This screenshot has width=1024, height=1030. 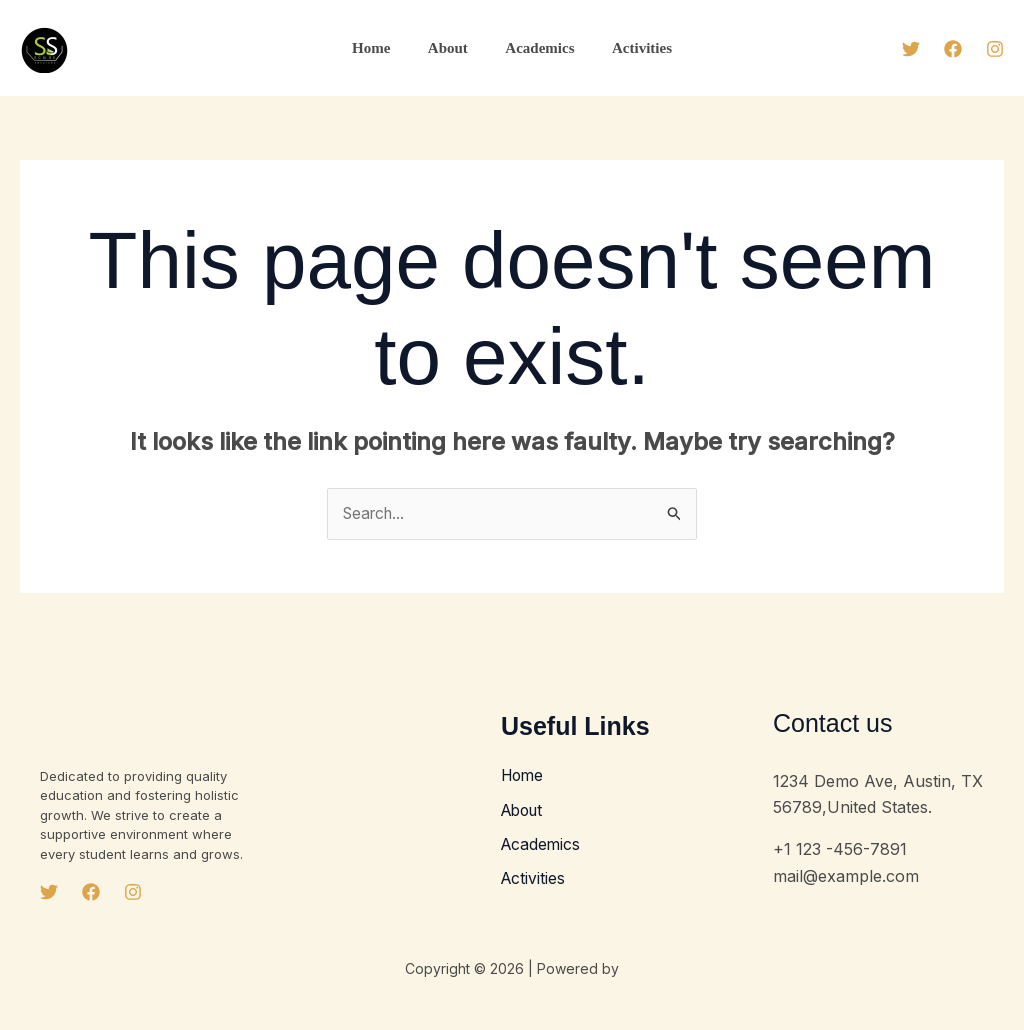 What do you see at coordinates (631, 48) in the screenshot?
I see `Activities` at bounding box center [631, 48].